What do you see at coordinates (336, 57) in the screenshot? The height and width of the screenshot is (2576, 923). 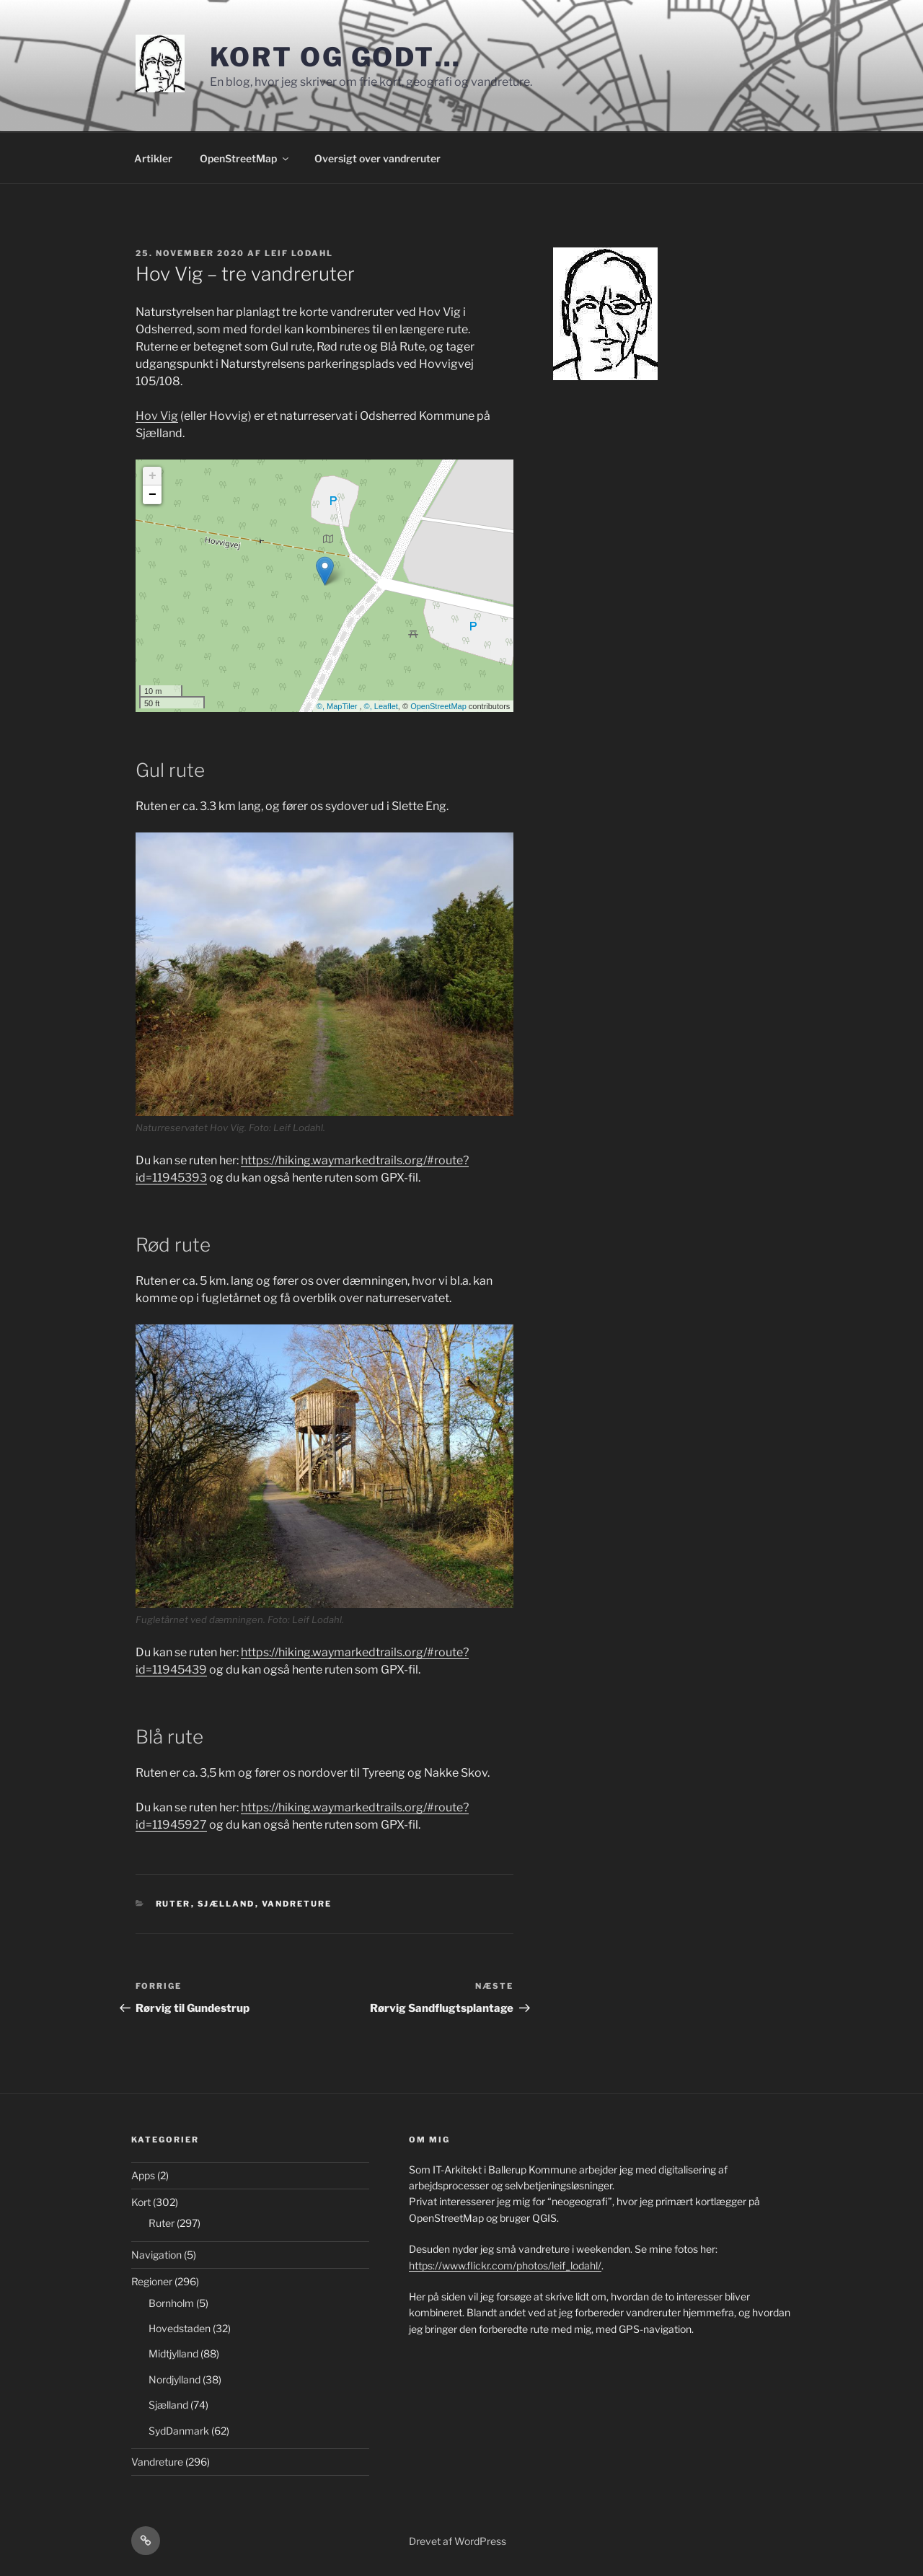 I see `Kort og godt…` at bounding box center [336, 57].